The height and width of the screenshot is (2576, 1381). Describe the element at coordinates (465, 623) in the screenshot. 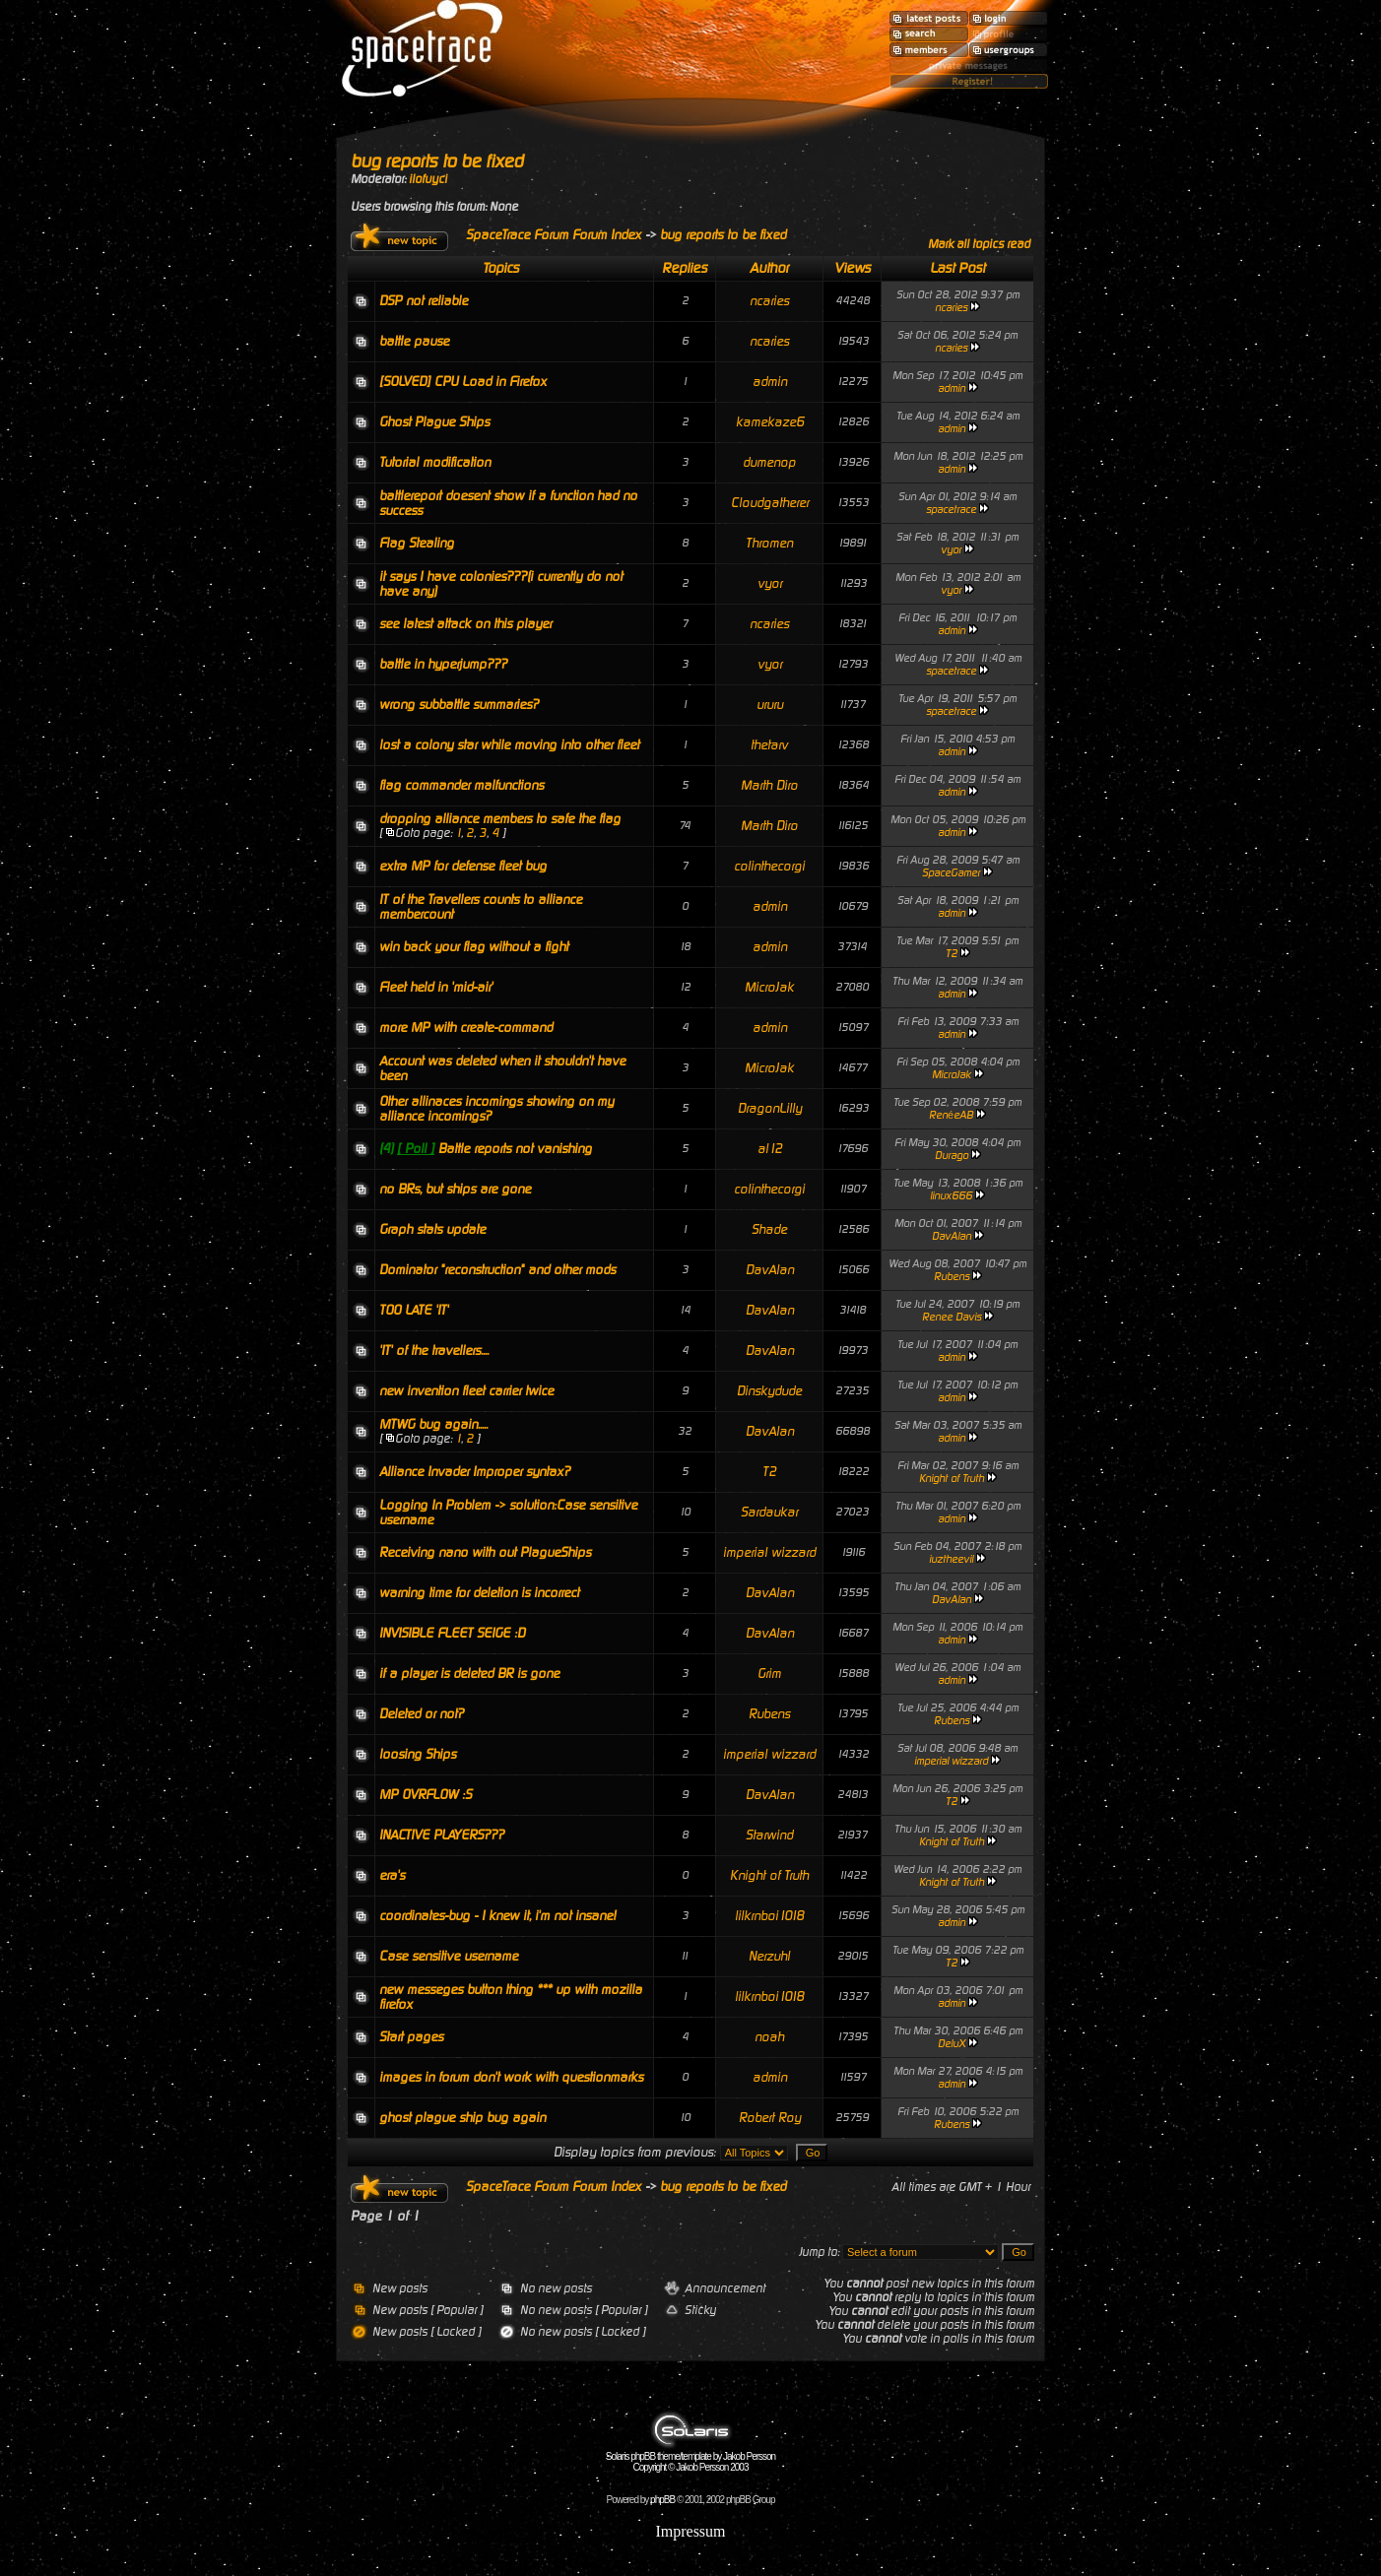

I see `see latest attack on this player` at that location.